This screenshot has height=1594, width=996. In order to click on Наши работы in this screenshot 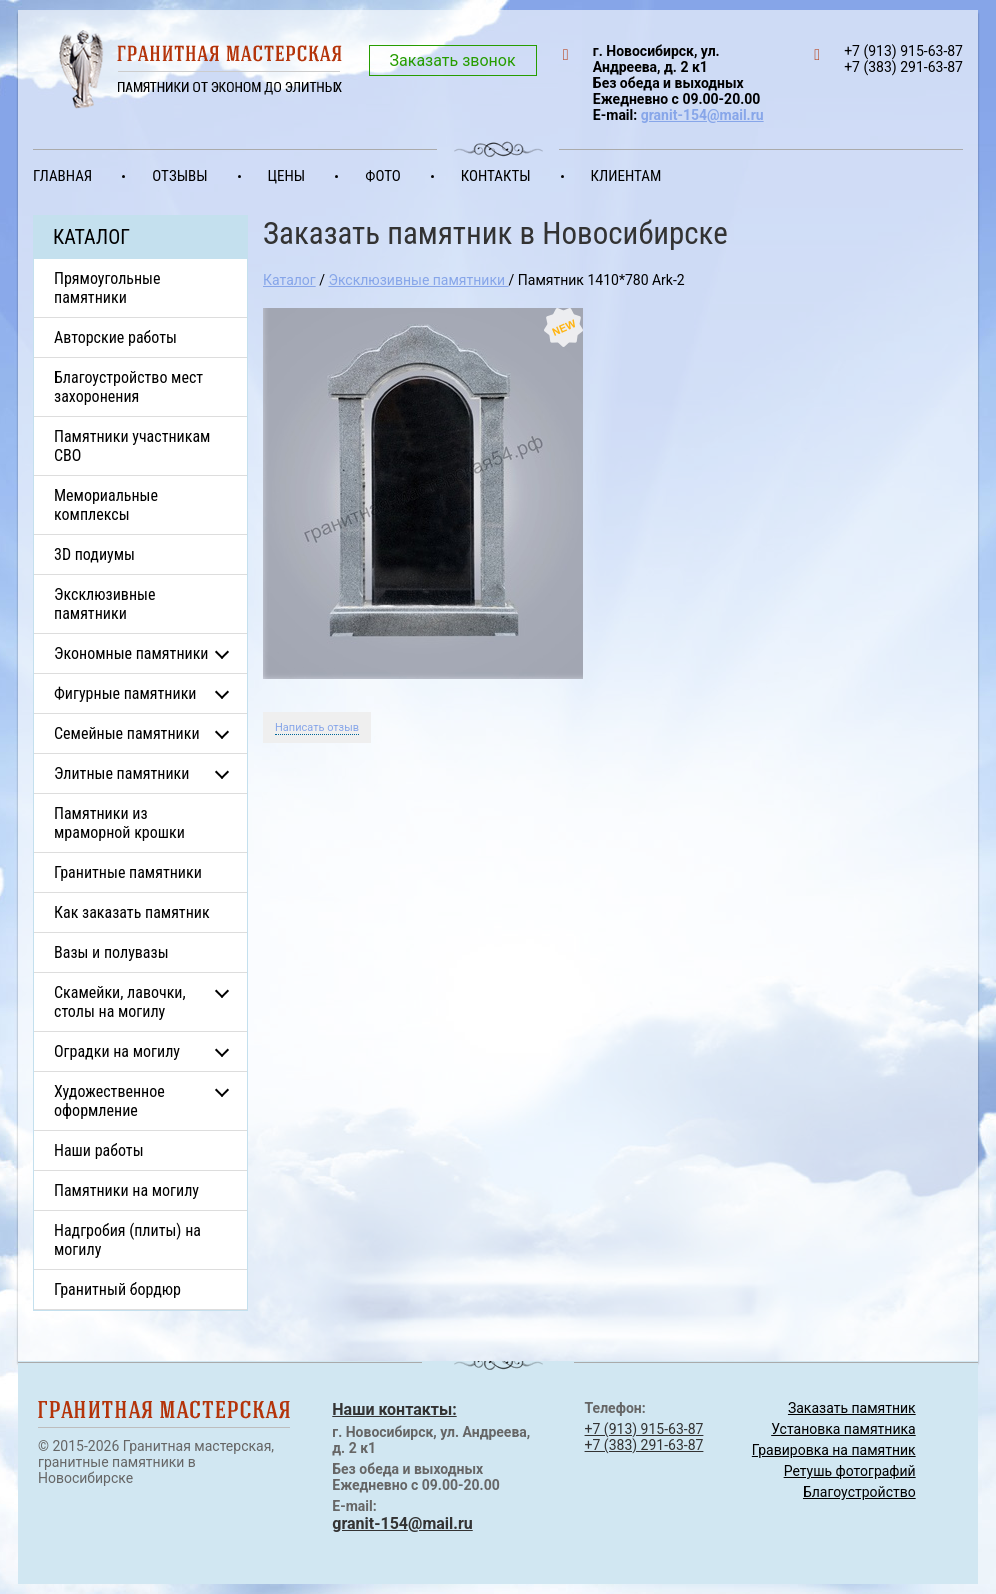, I will do `click(99, 1150)`.